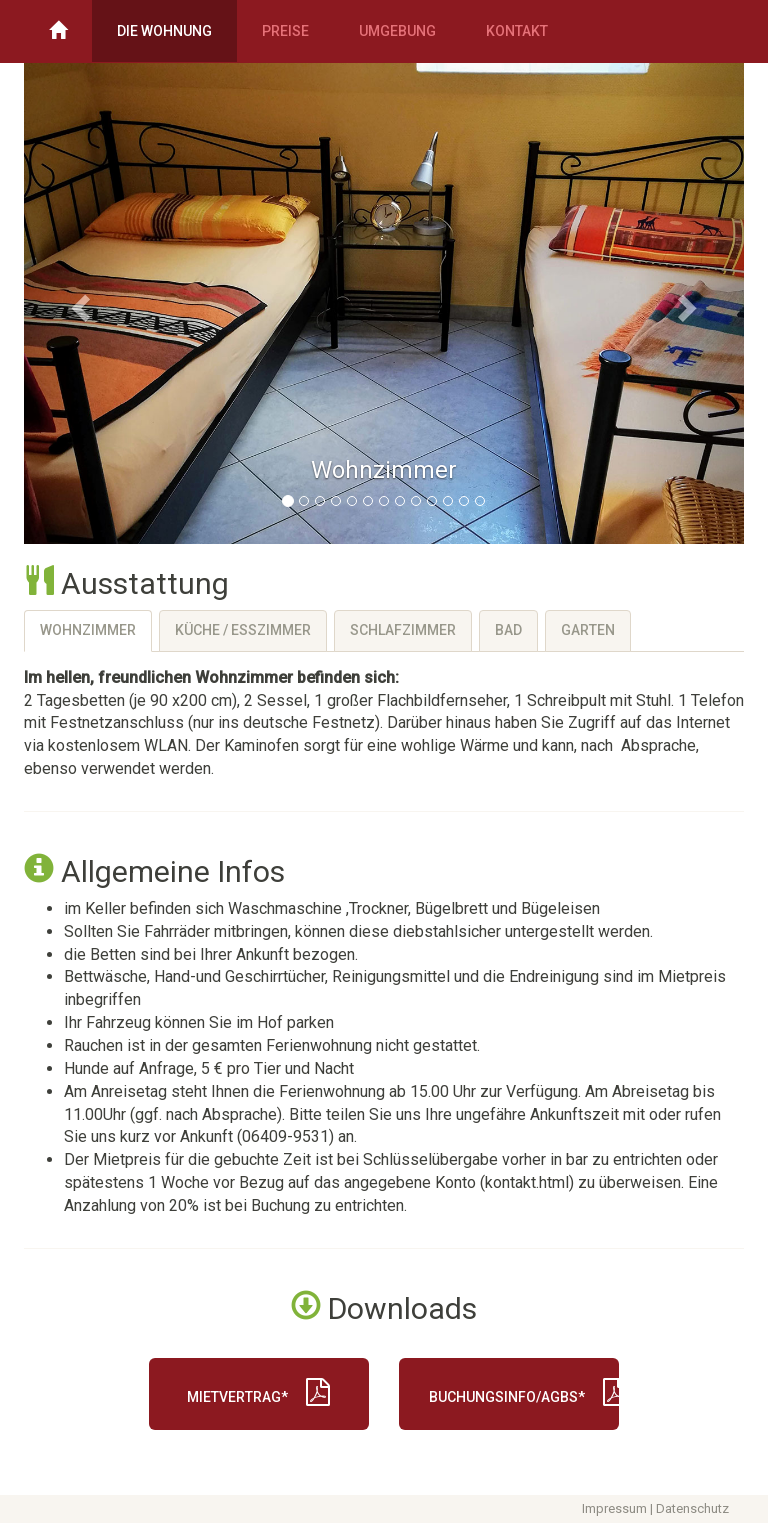 The image size is (768, 1523). What do you see at coordinates (285, 31) in the screenshot?
I see `Preise` at bounding box center [285, 31].